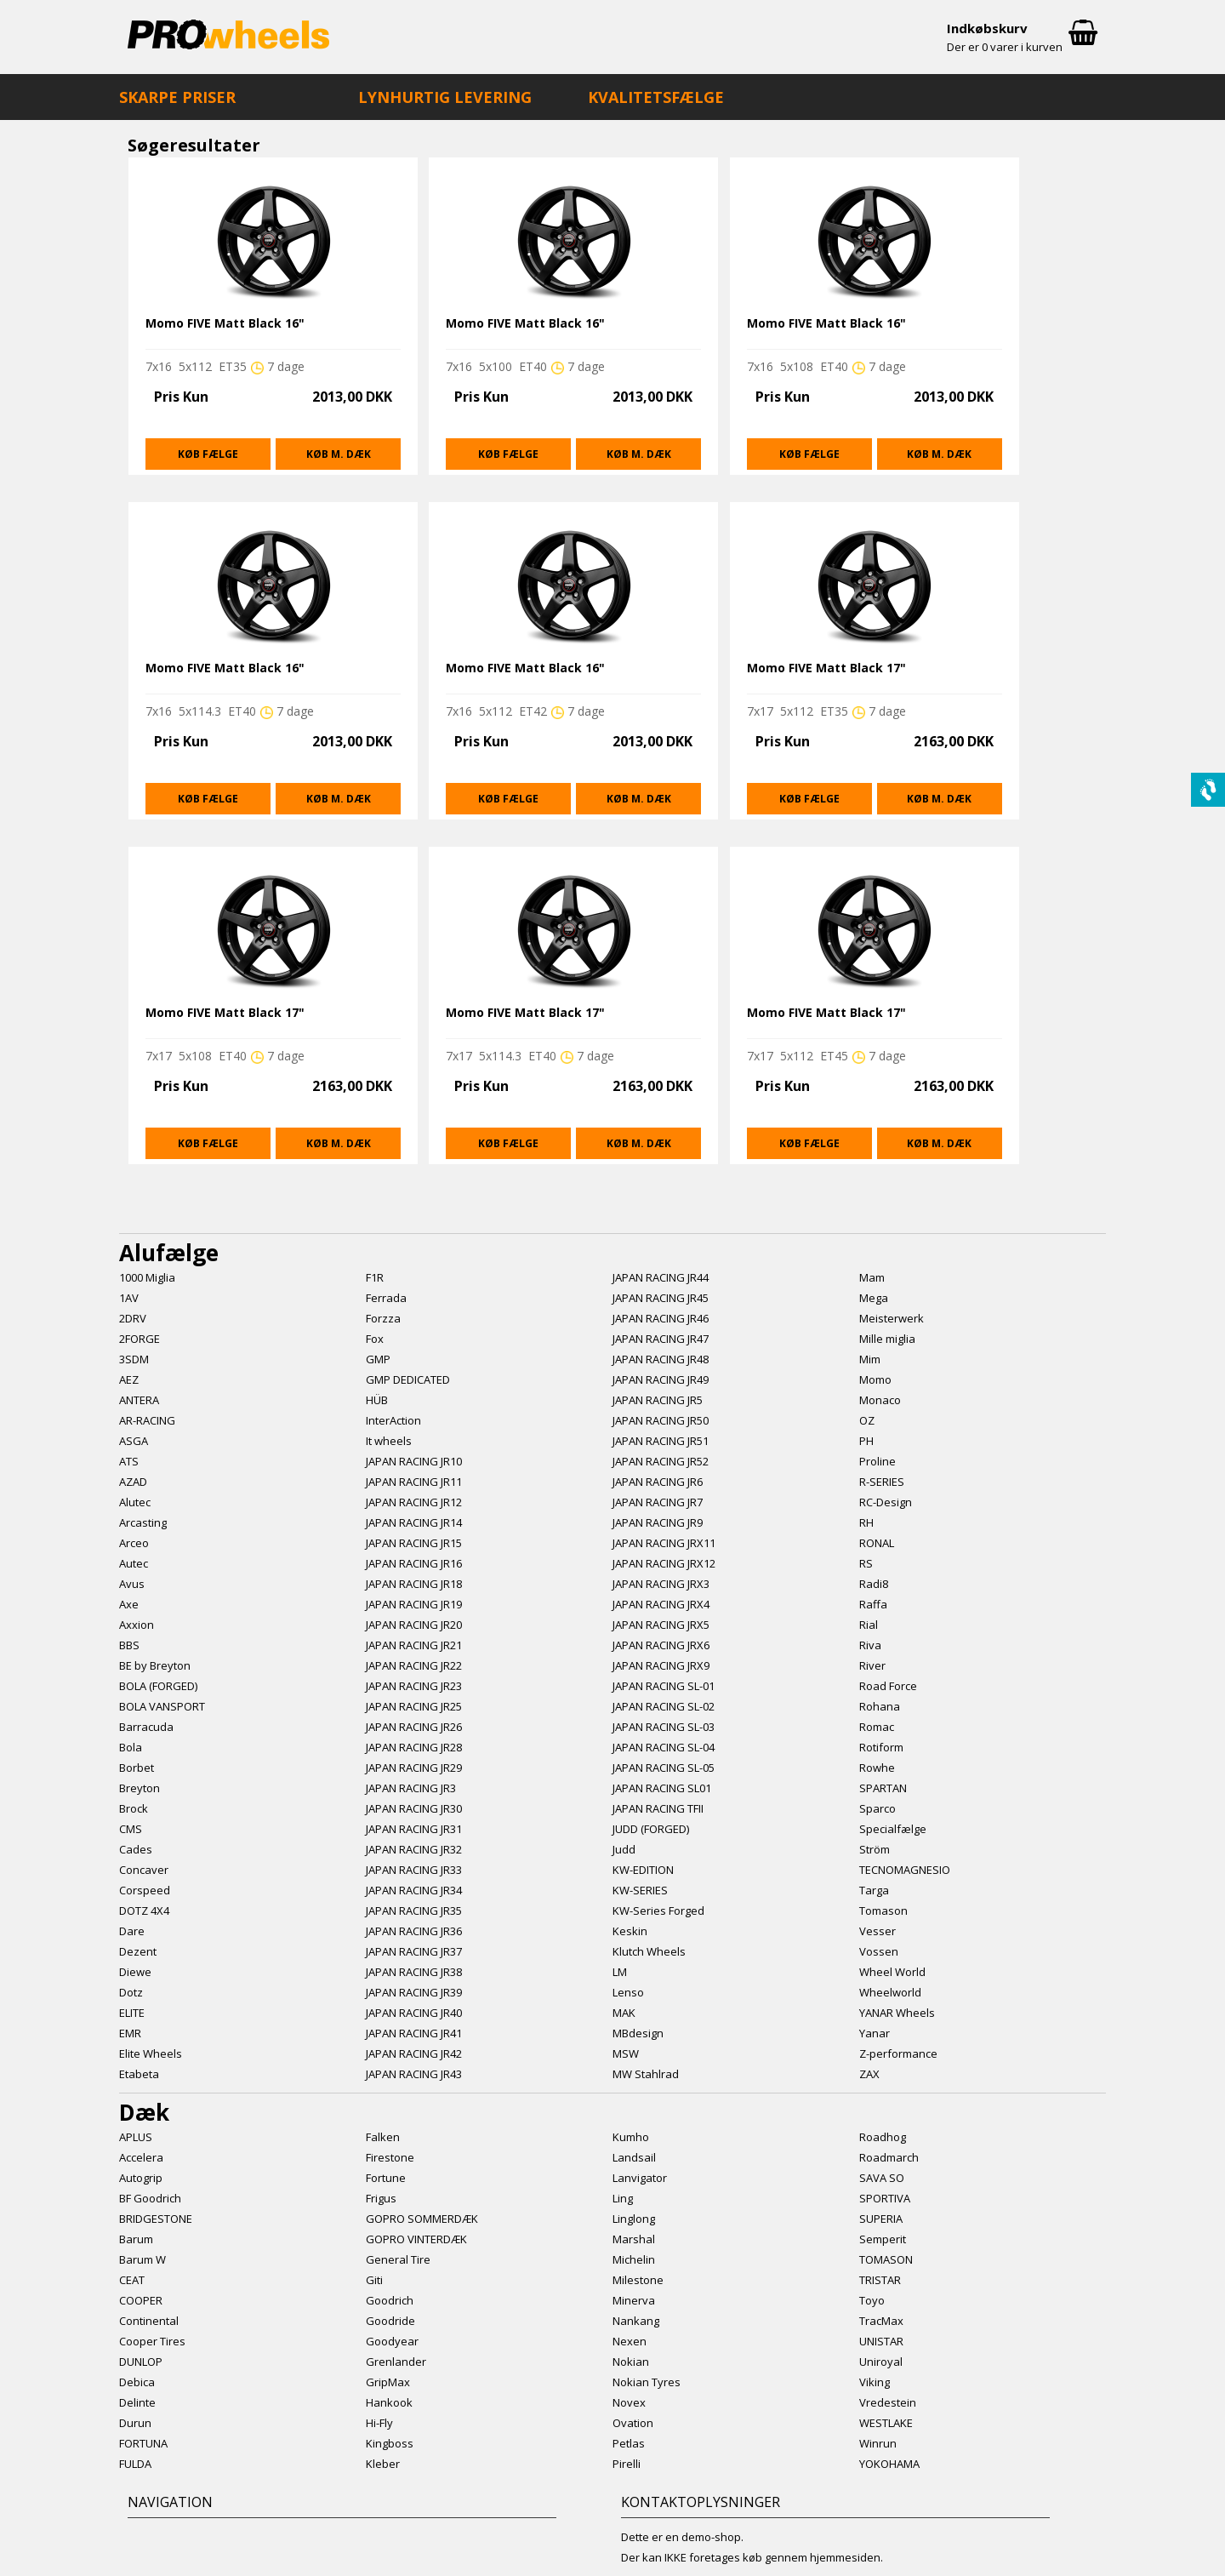 This screenshot has width=1225, height=2576. Describe the element at coordinates (134, 1543) in the screenshot. I see `Arceo` at that location.